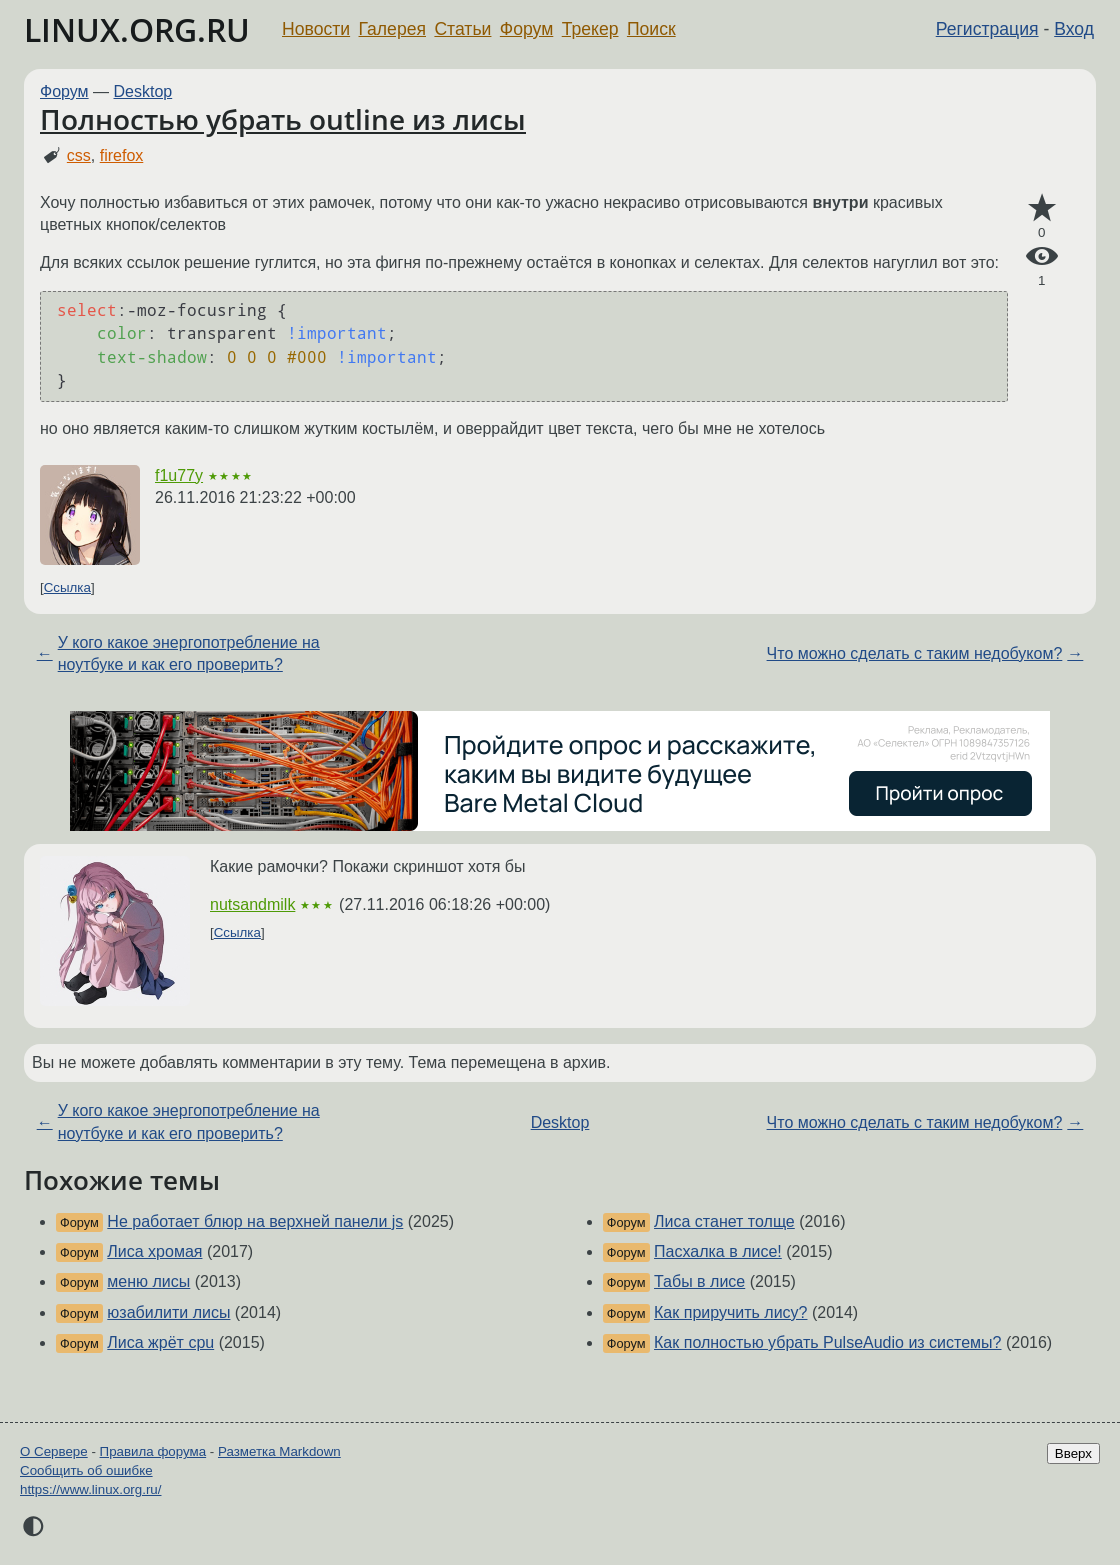 The image size is (1120, 1565). Describe the element at coordinates (90, 1489) in the screenshot. I see `https://www.linux.org.ru/` at that location.